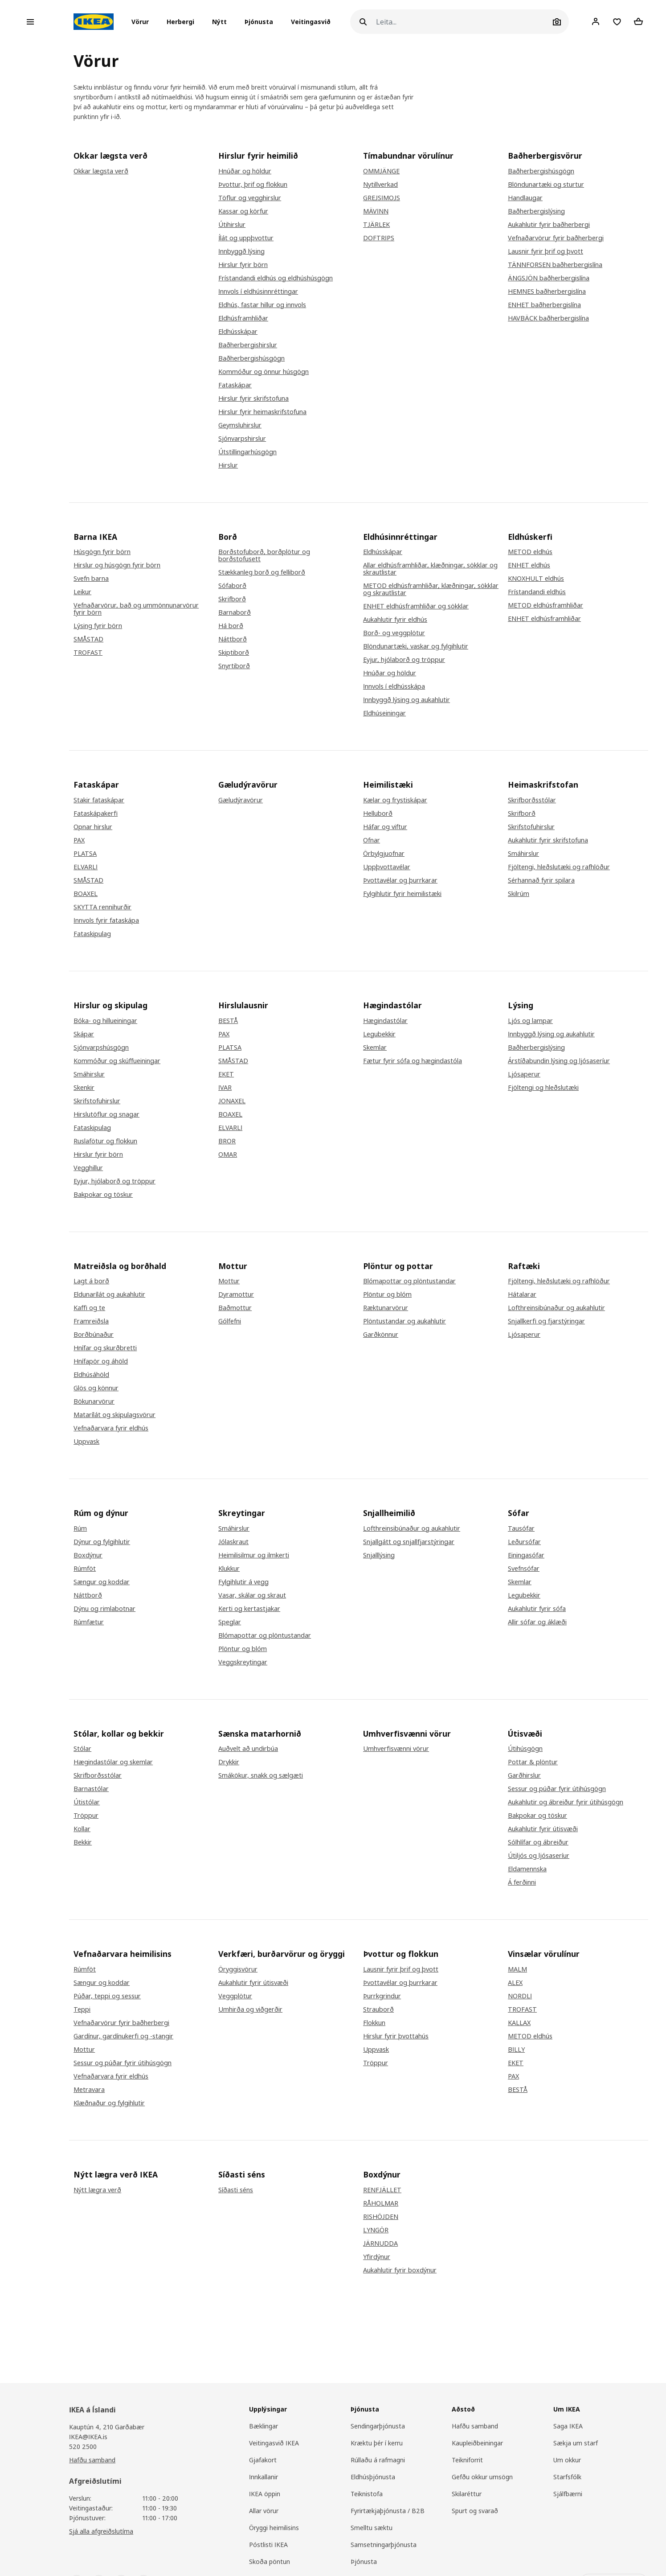  I want to click on Opnar hirslur, so click(93, 826).